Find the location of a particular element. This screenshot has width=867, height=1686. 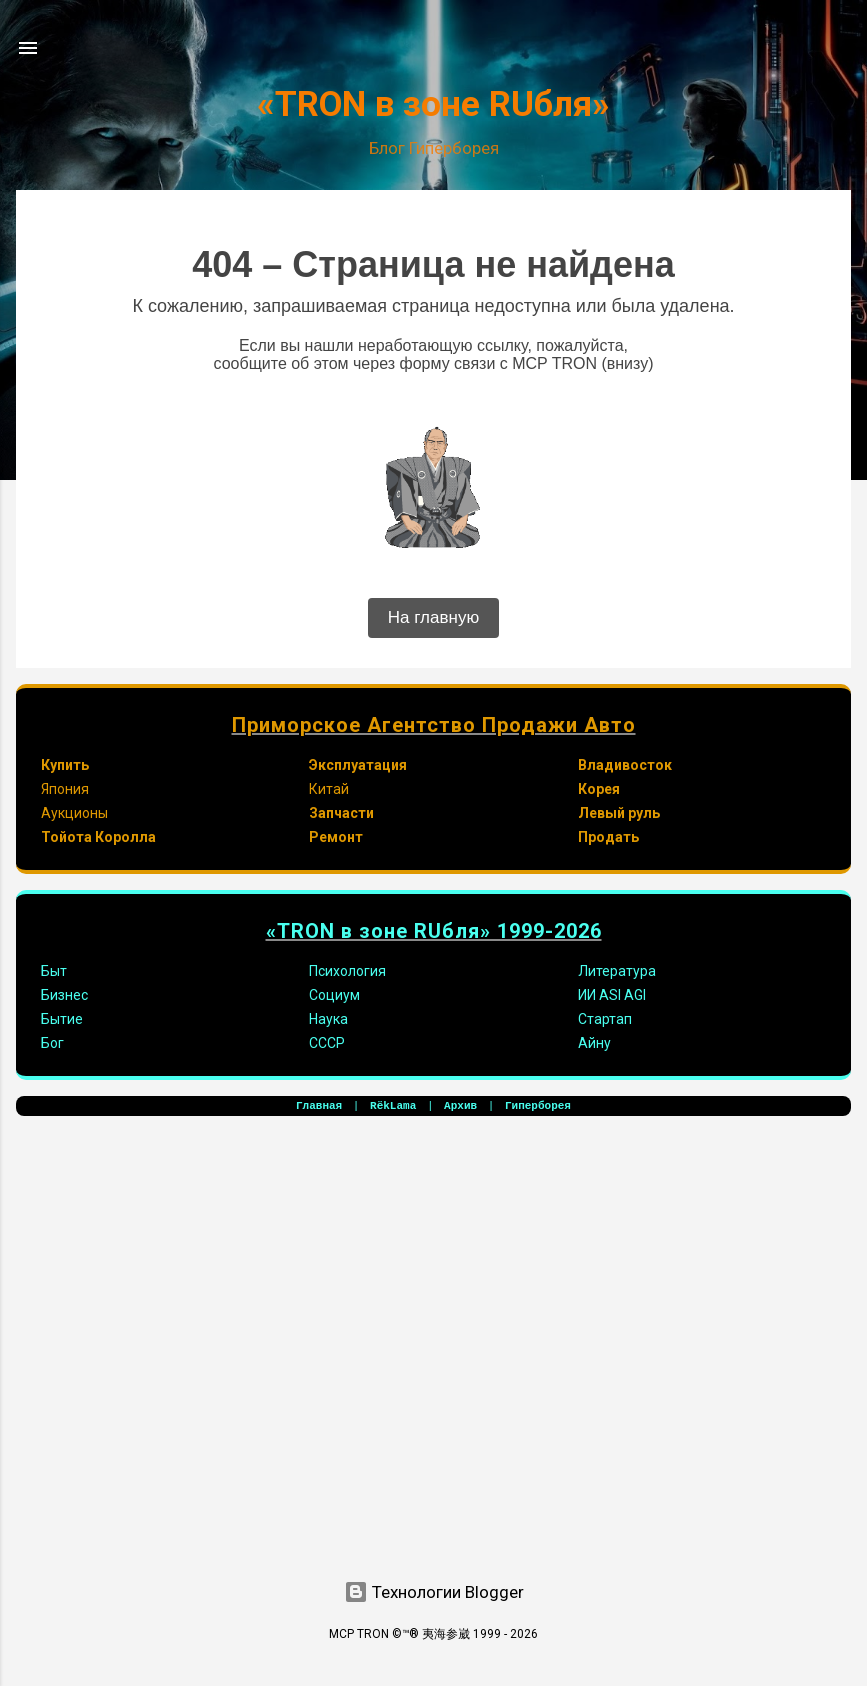

Наука is located at coordinates (328, 1019).